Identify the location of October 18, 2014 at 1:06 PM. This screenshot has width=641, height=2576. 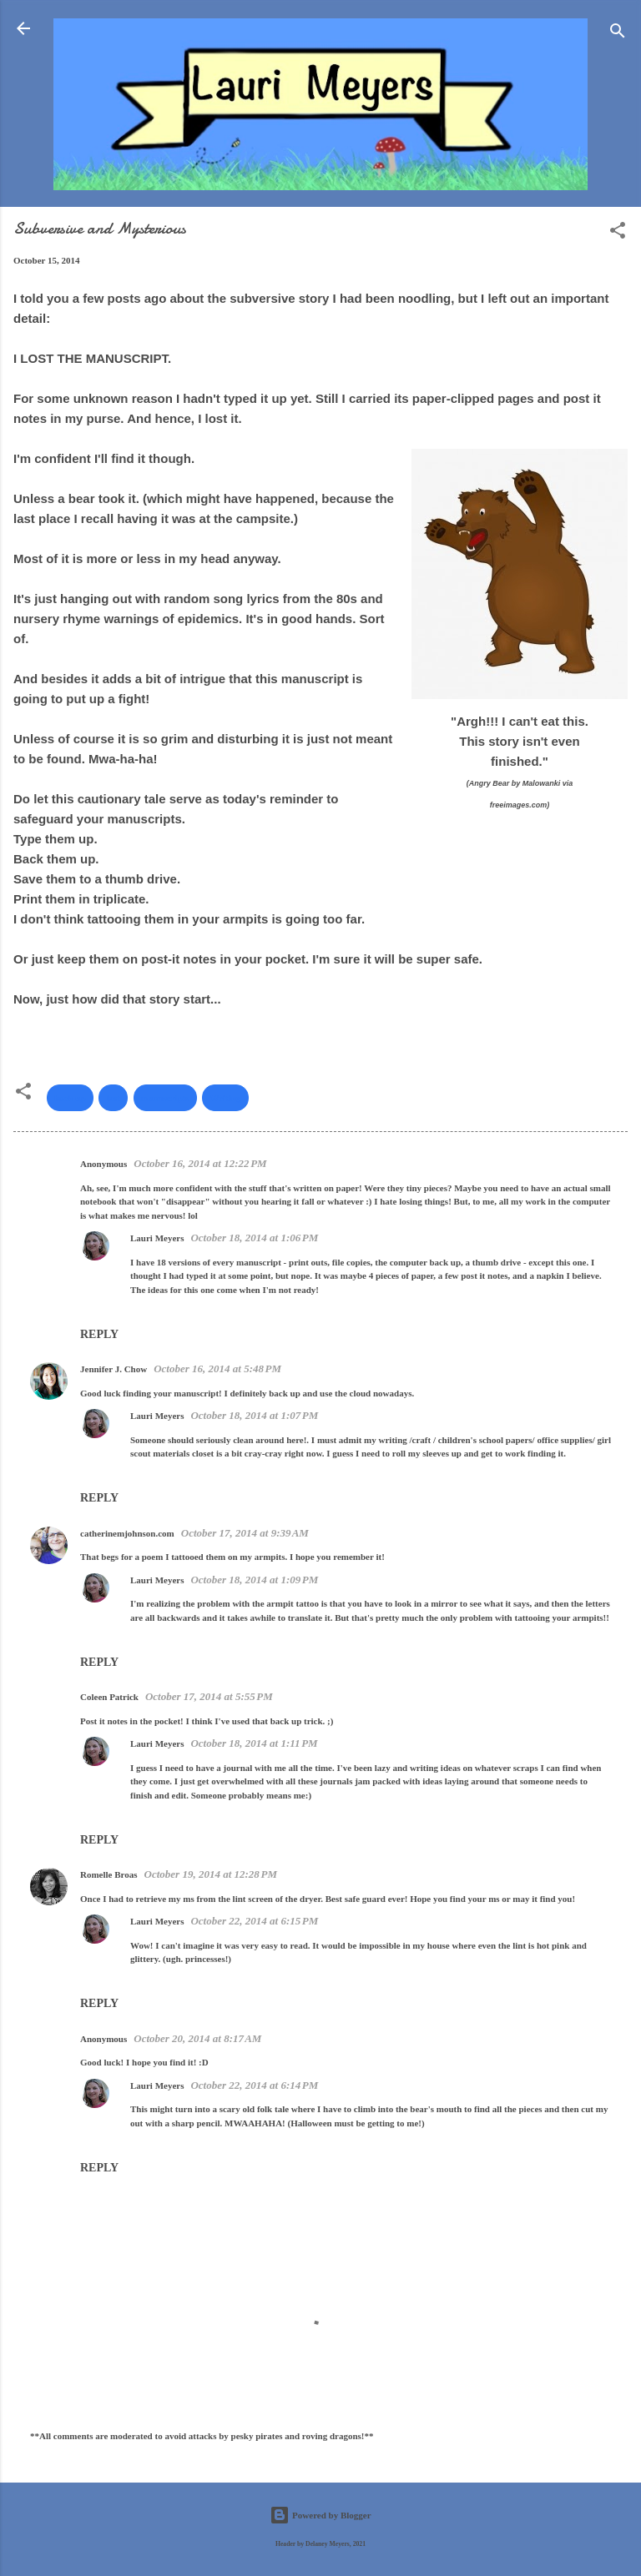
(254, 1237).